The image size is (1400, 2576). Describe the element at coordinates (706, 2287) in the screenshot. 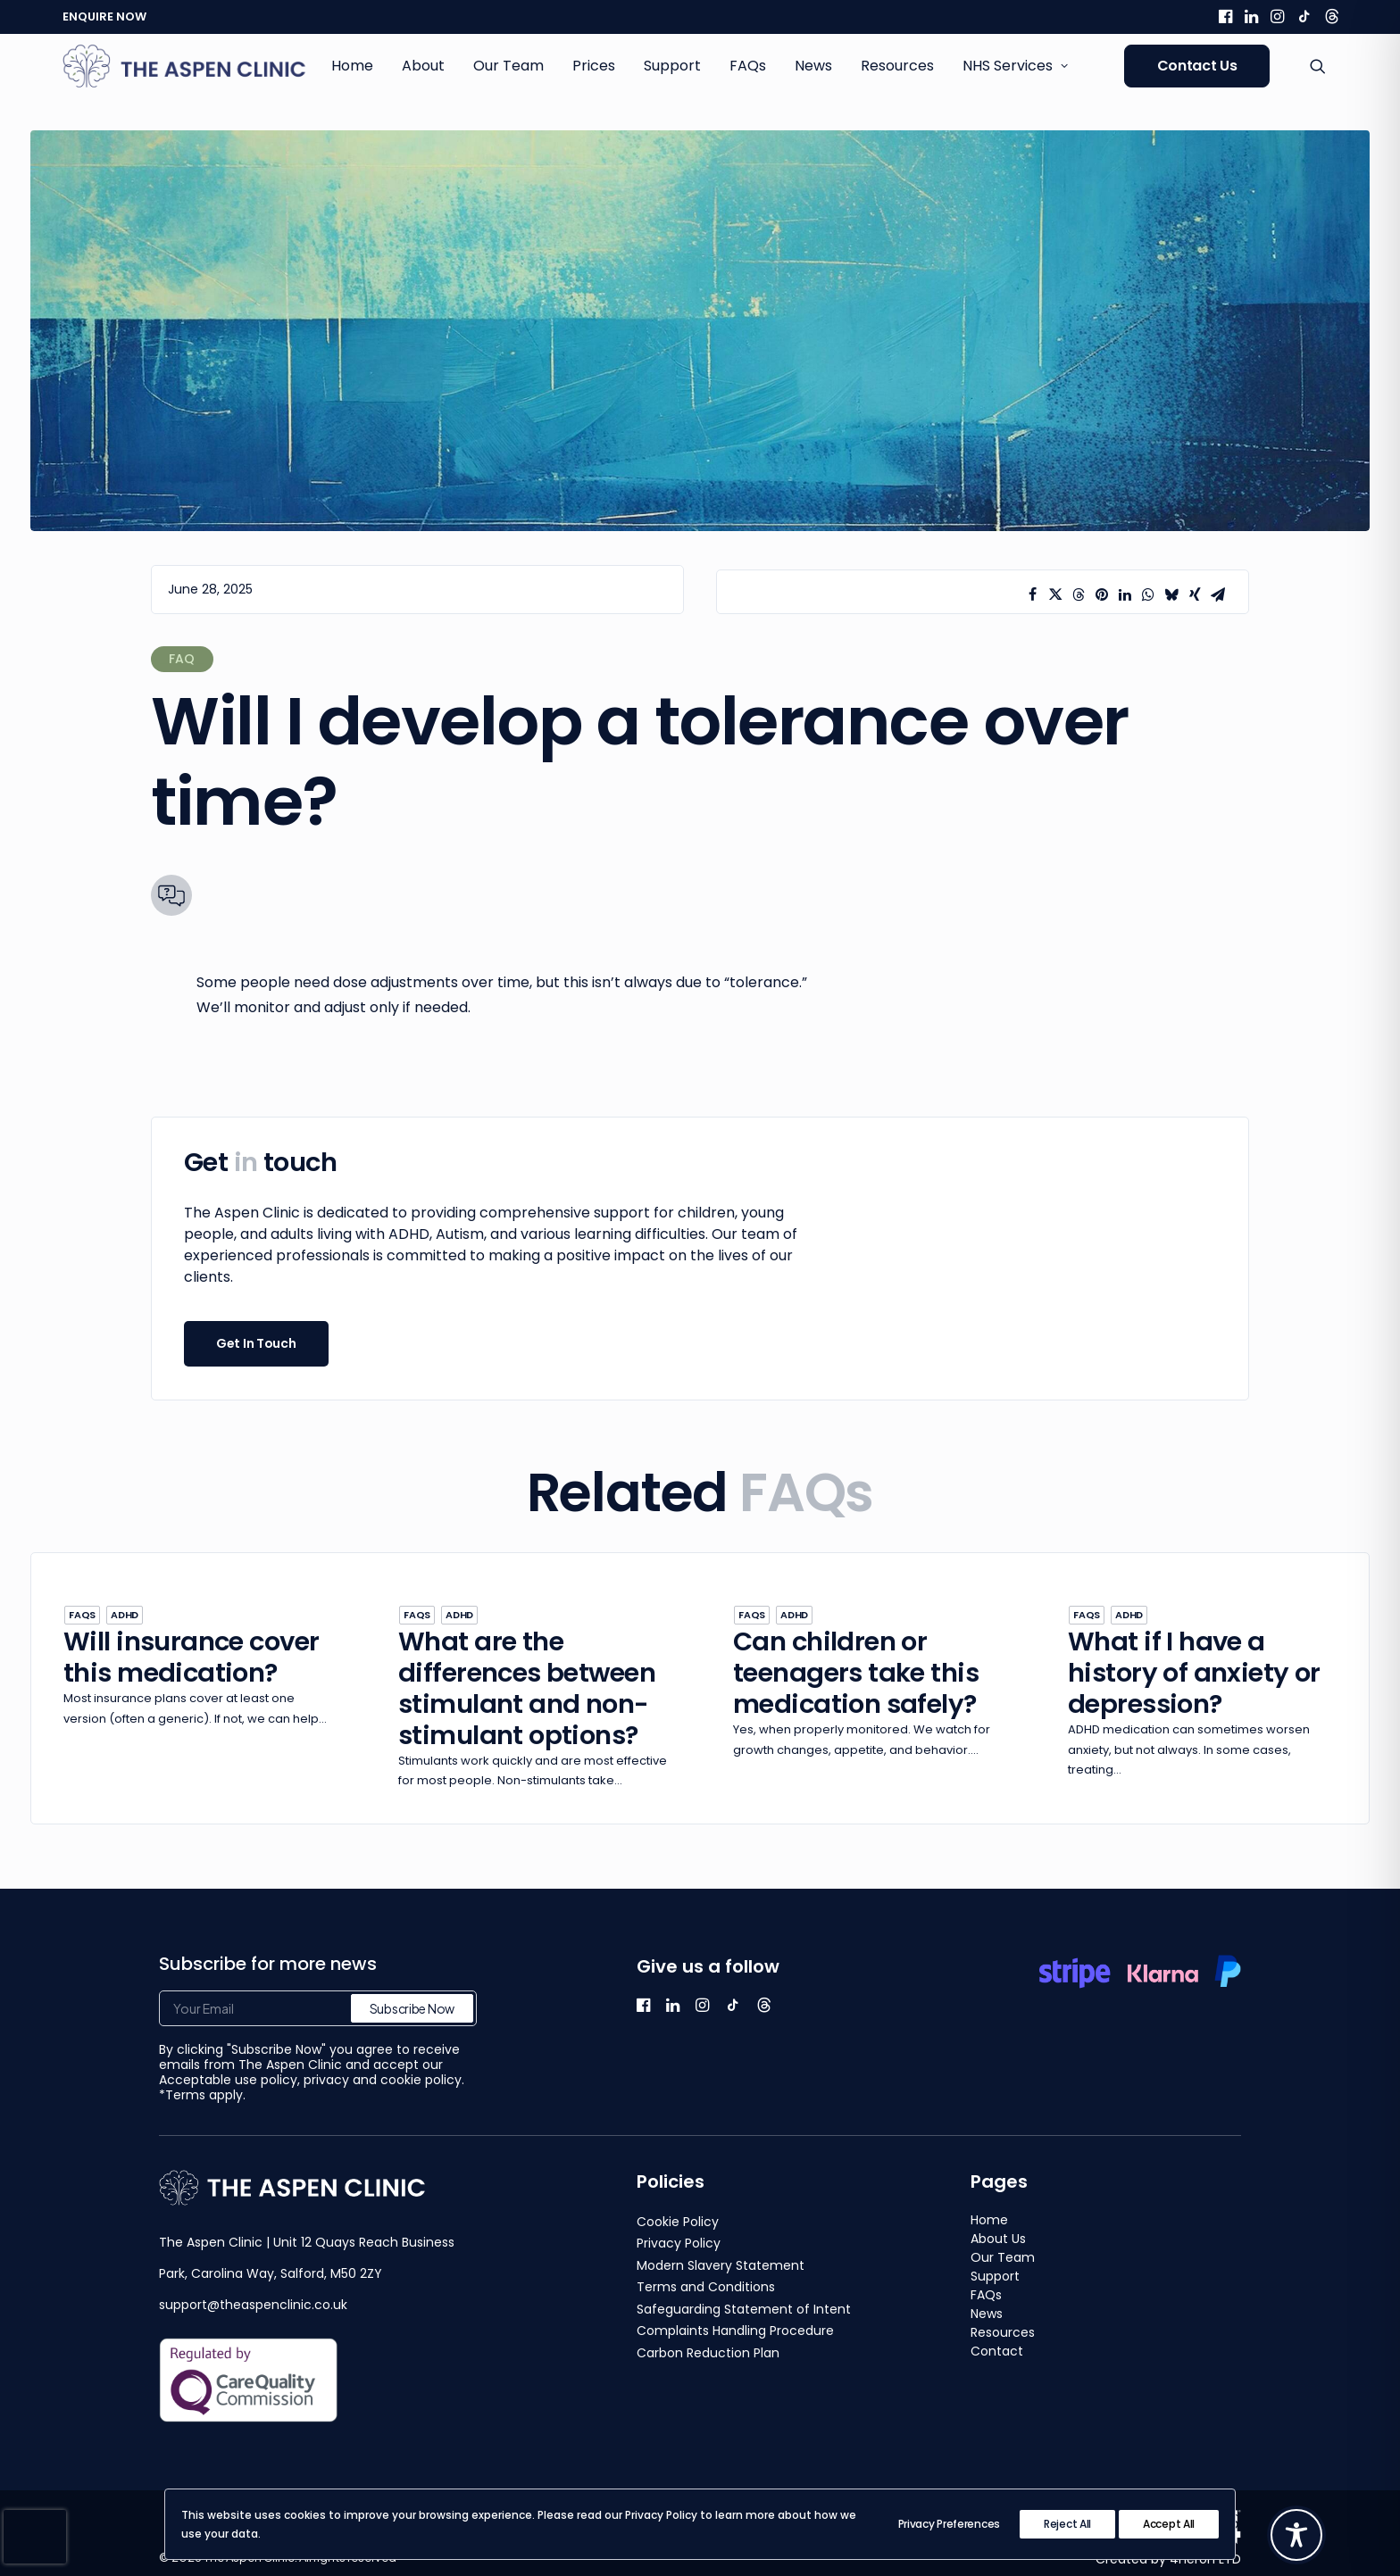

I see `Terms and Conditions` at that location.